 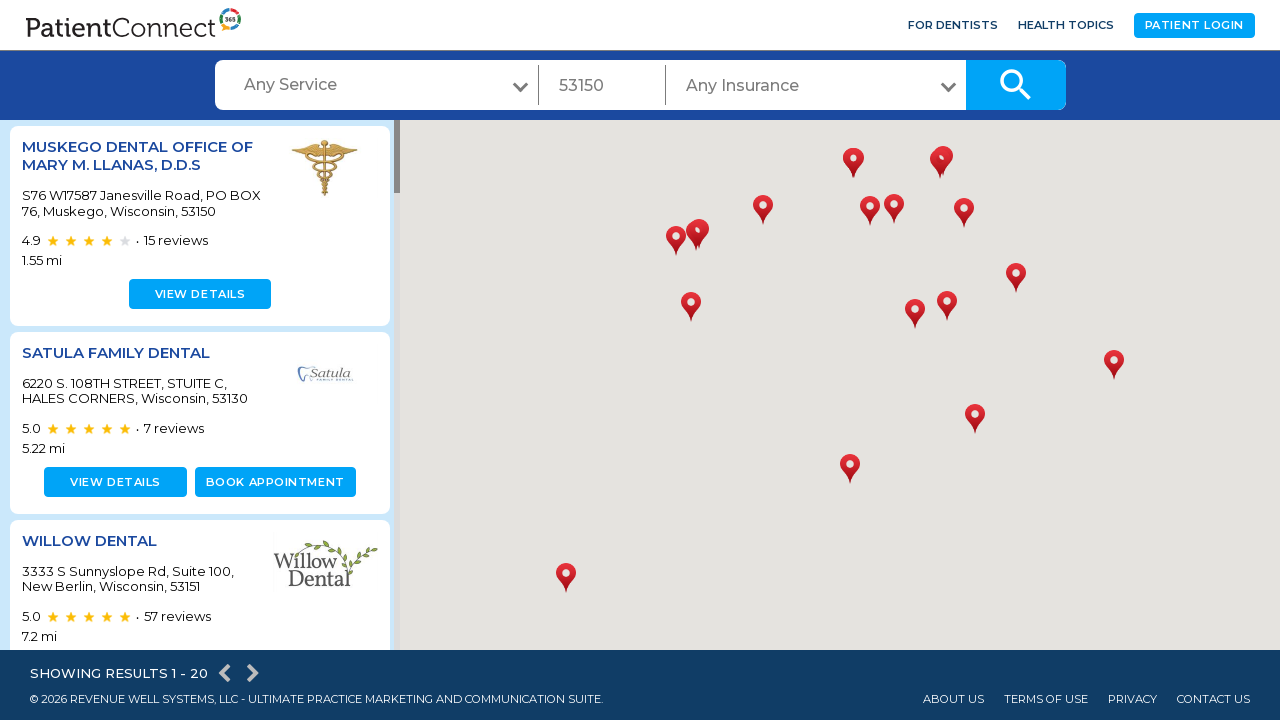 I want to click on Book appointment, so click(x=271, y=482).